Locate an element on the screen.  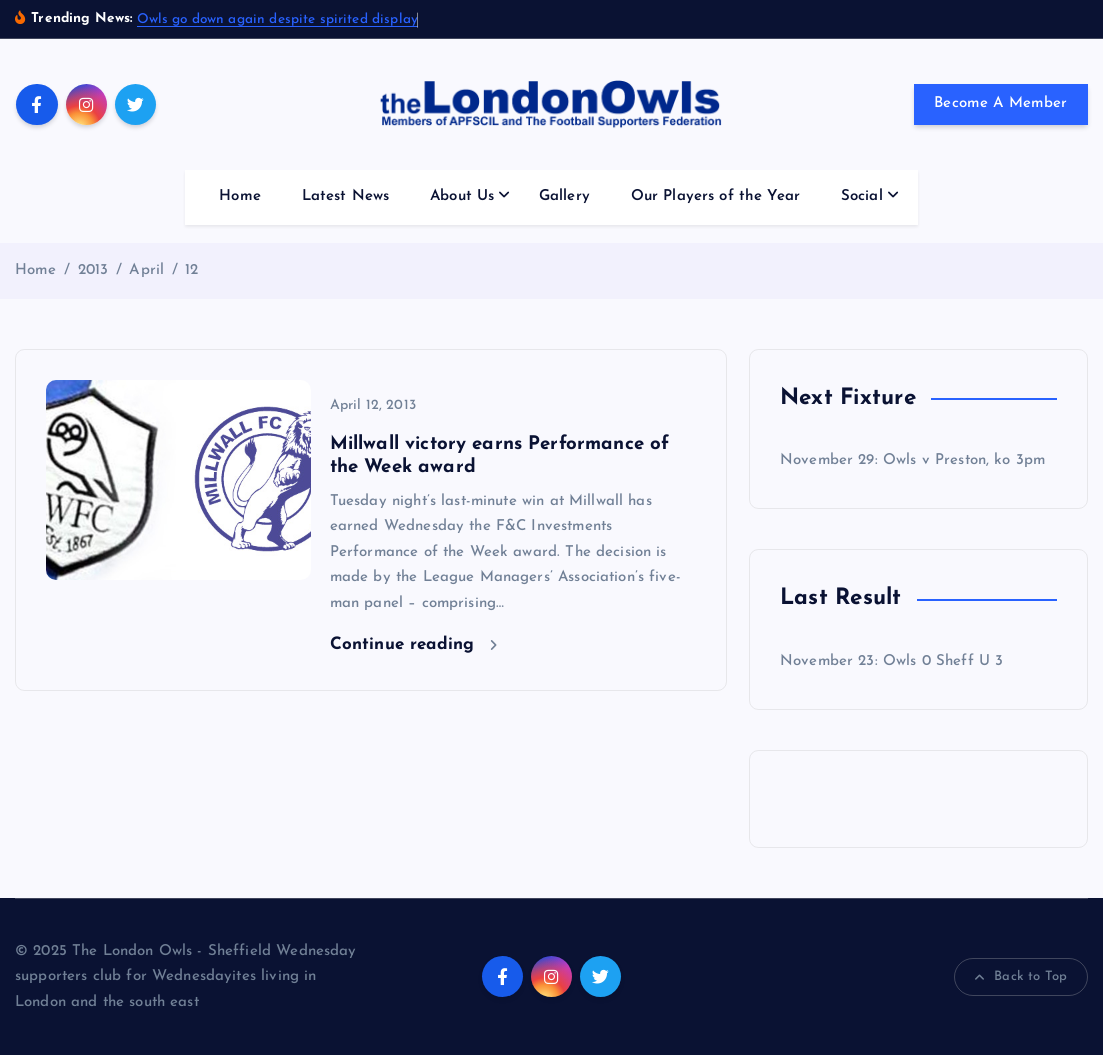
Continue reading is located at coordinates (414, 644).